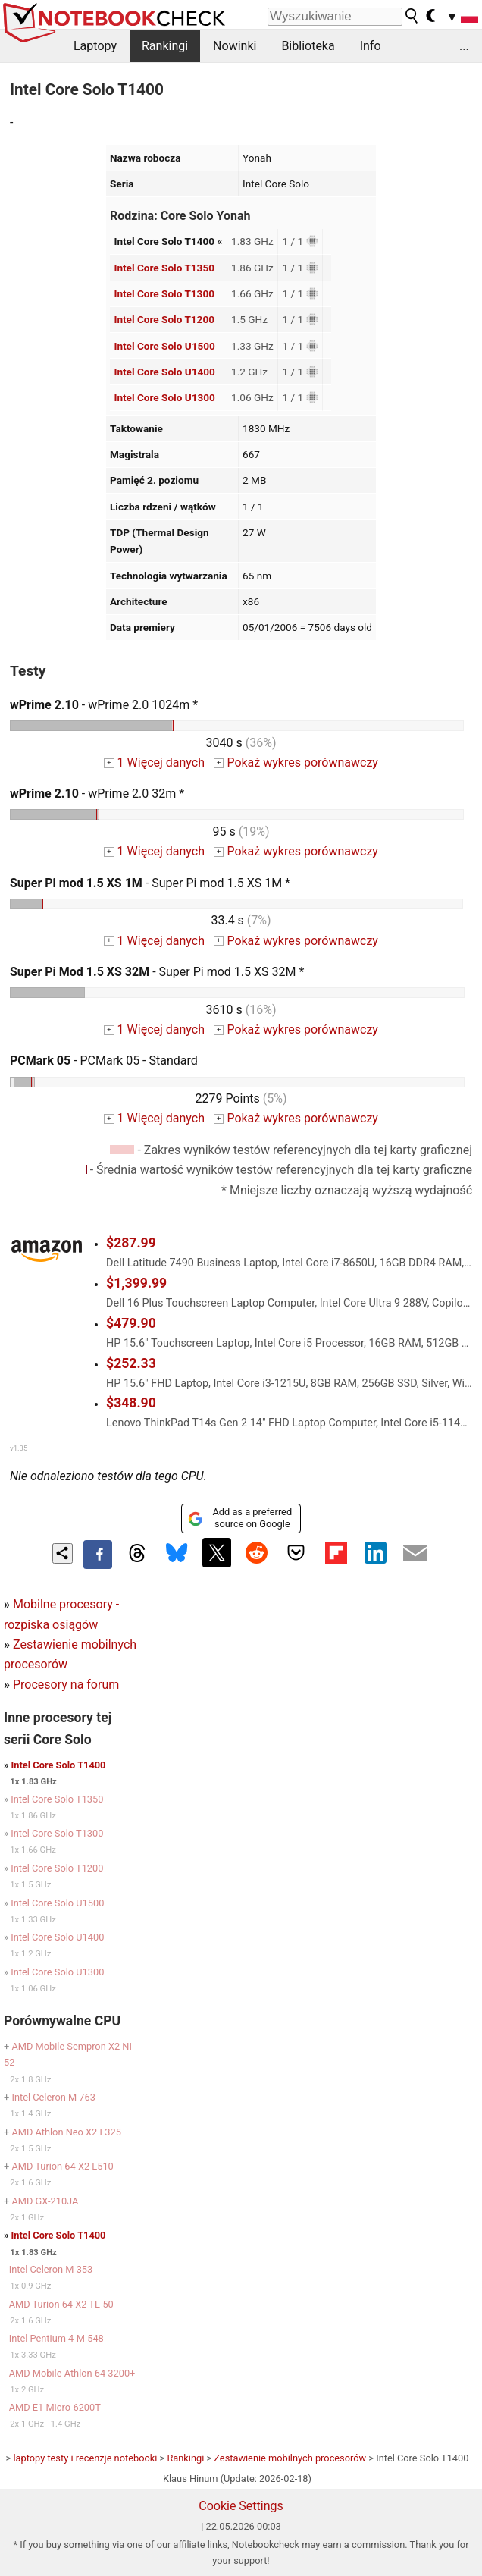 The height and width of the screenshot is (2576, 482). I want to click on $479.90, so click(131, 1323).